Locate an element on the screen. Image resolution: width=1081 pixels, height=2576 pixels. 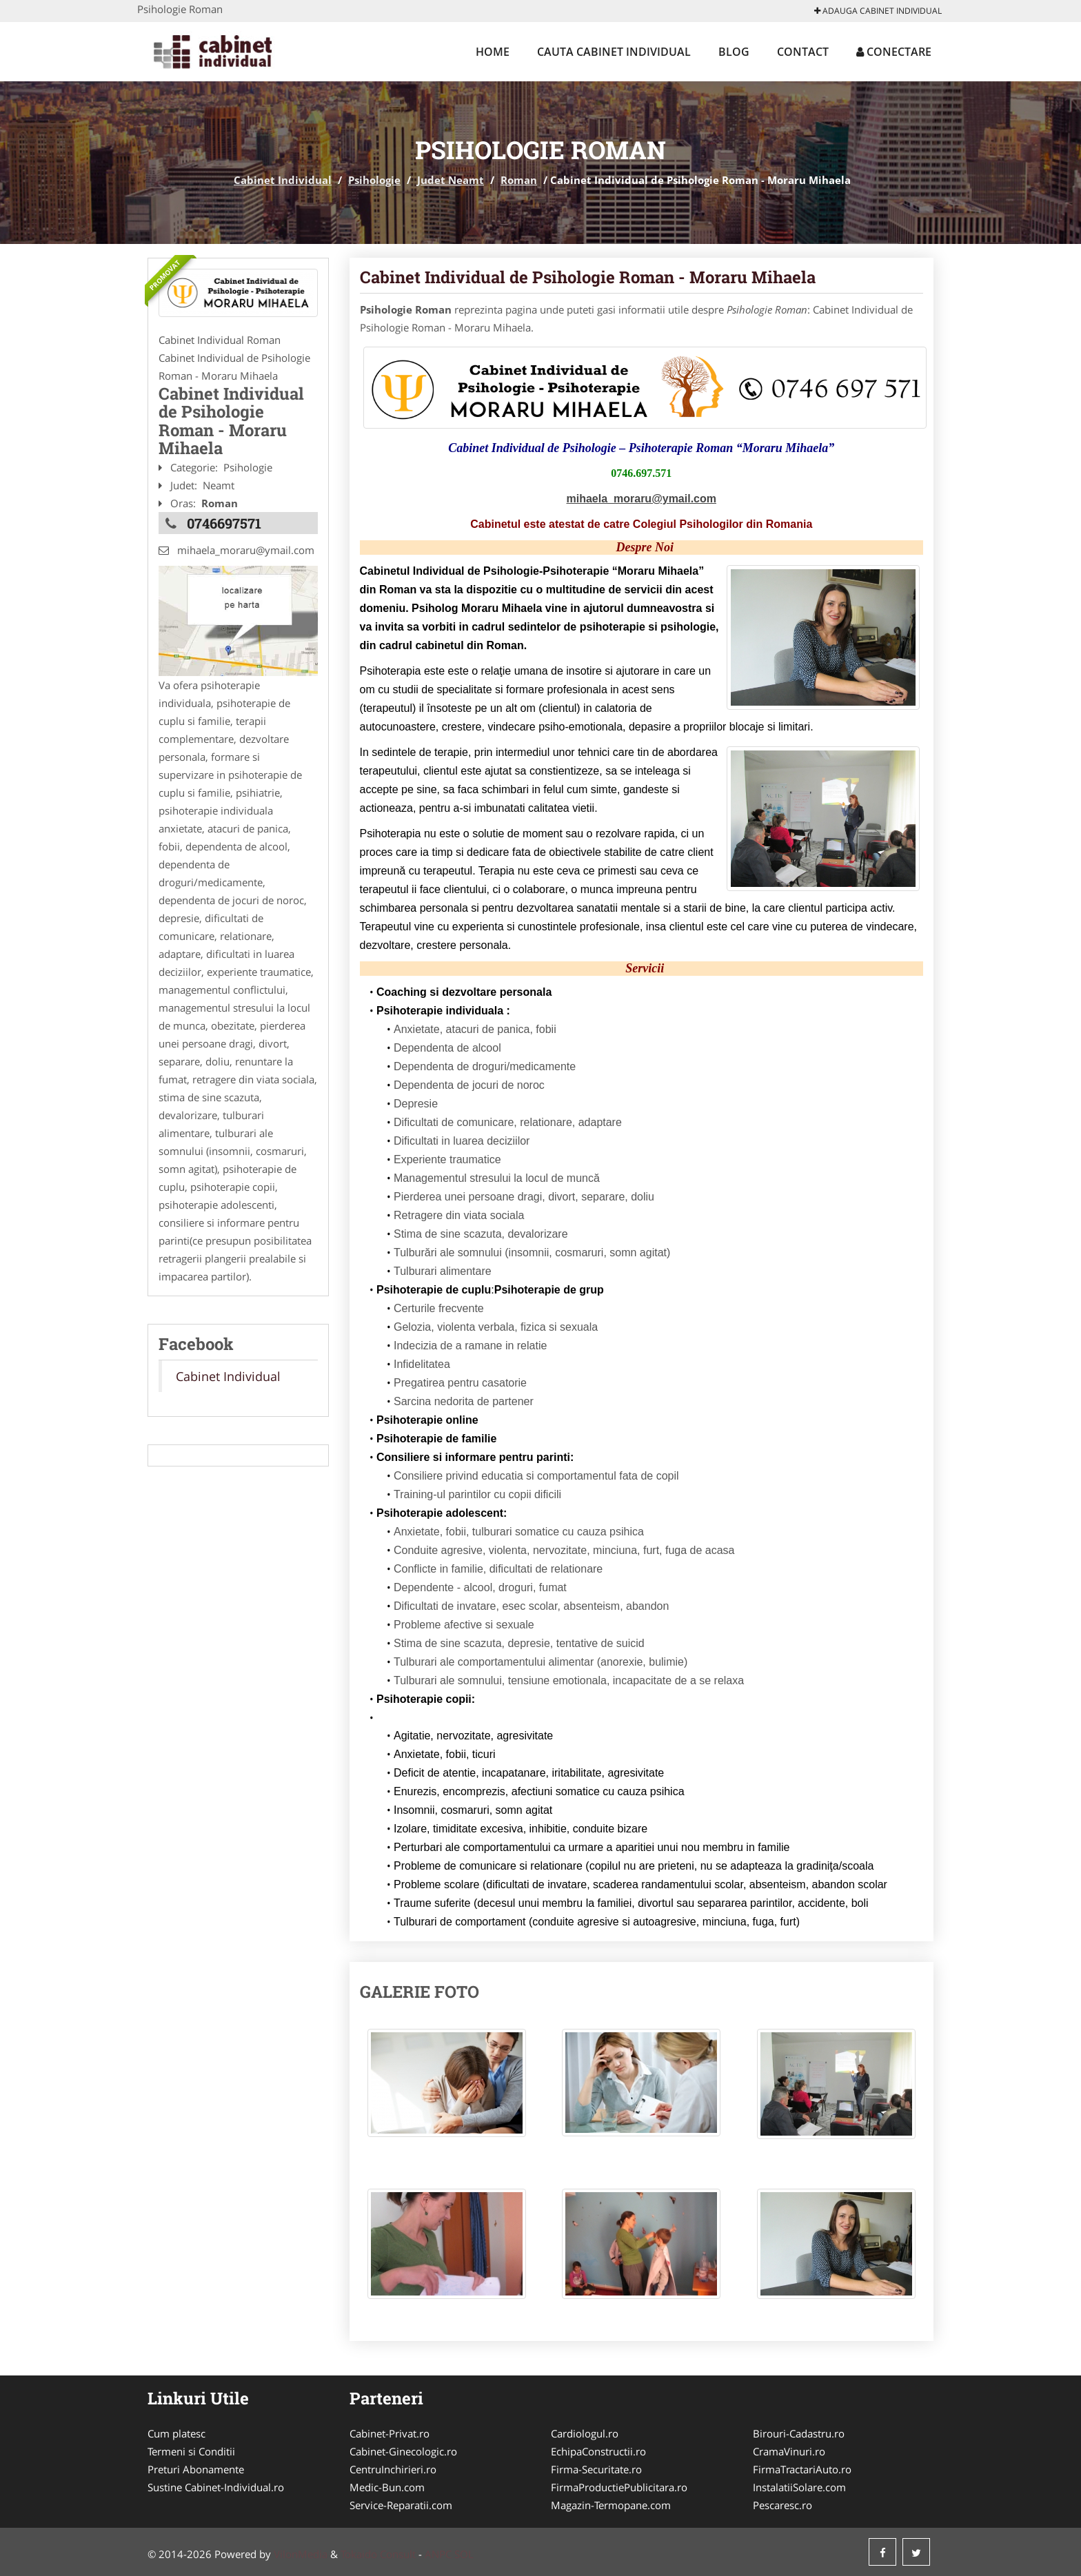
Preturi Abonamente is located at coordinates (196, 2469).